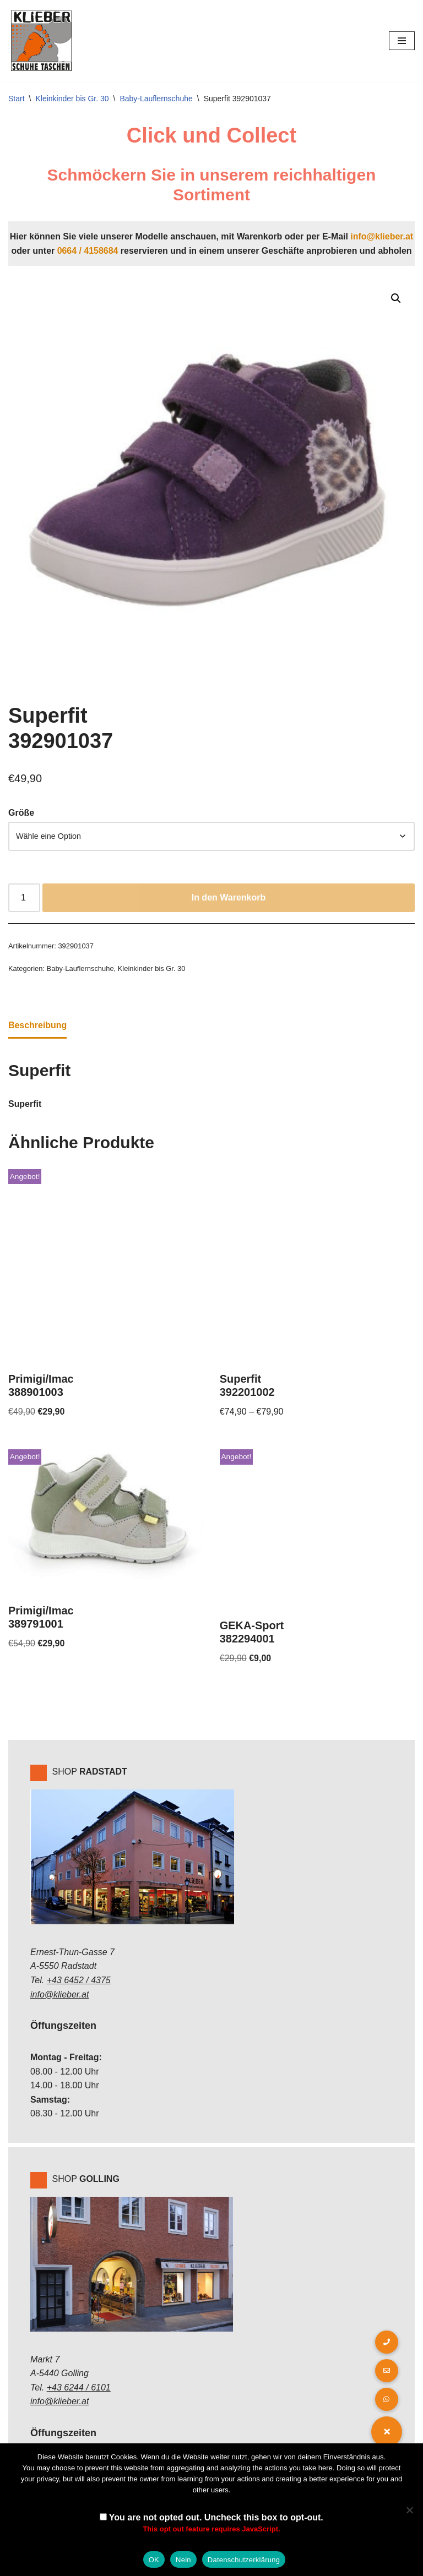 Image resolution: width=423 pixels, height=2576 pixels. Describe the element at coordinates (72, 98) in the screenshot. I see `Kleinkinder bis Gr. 30` at that location.